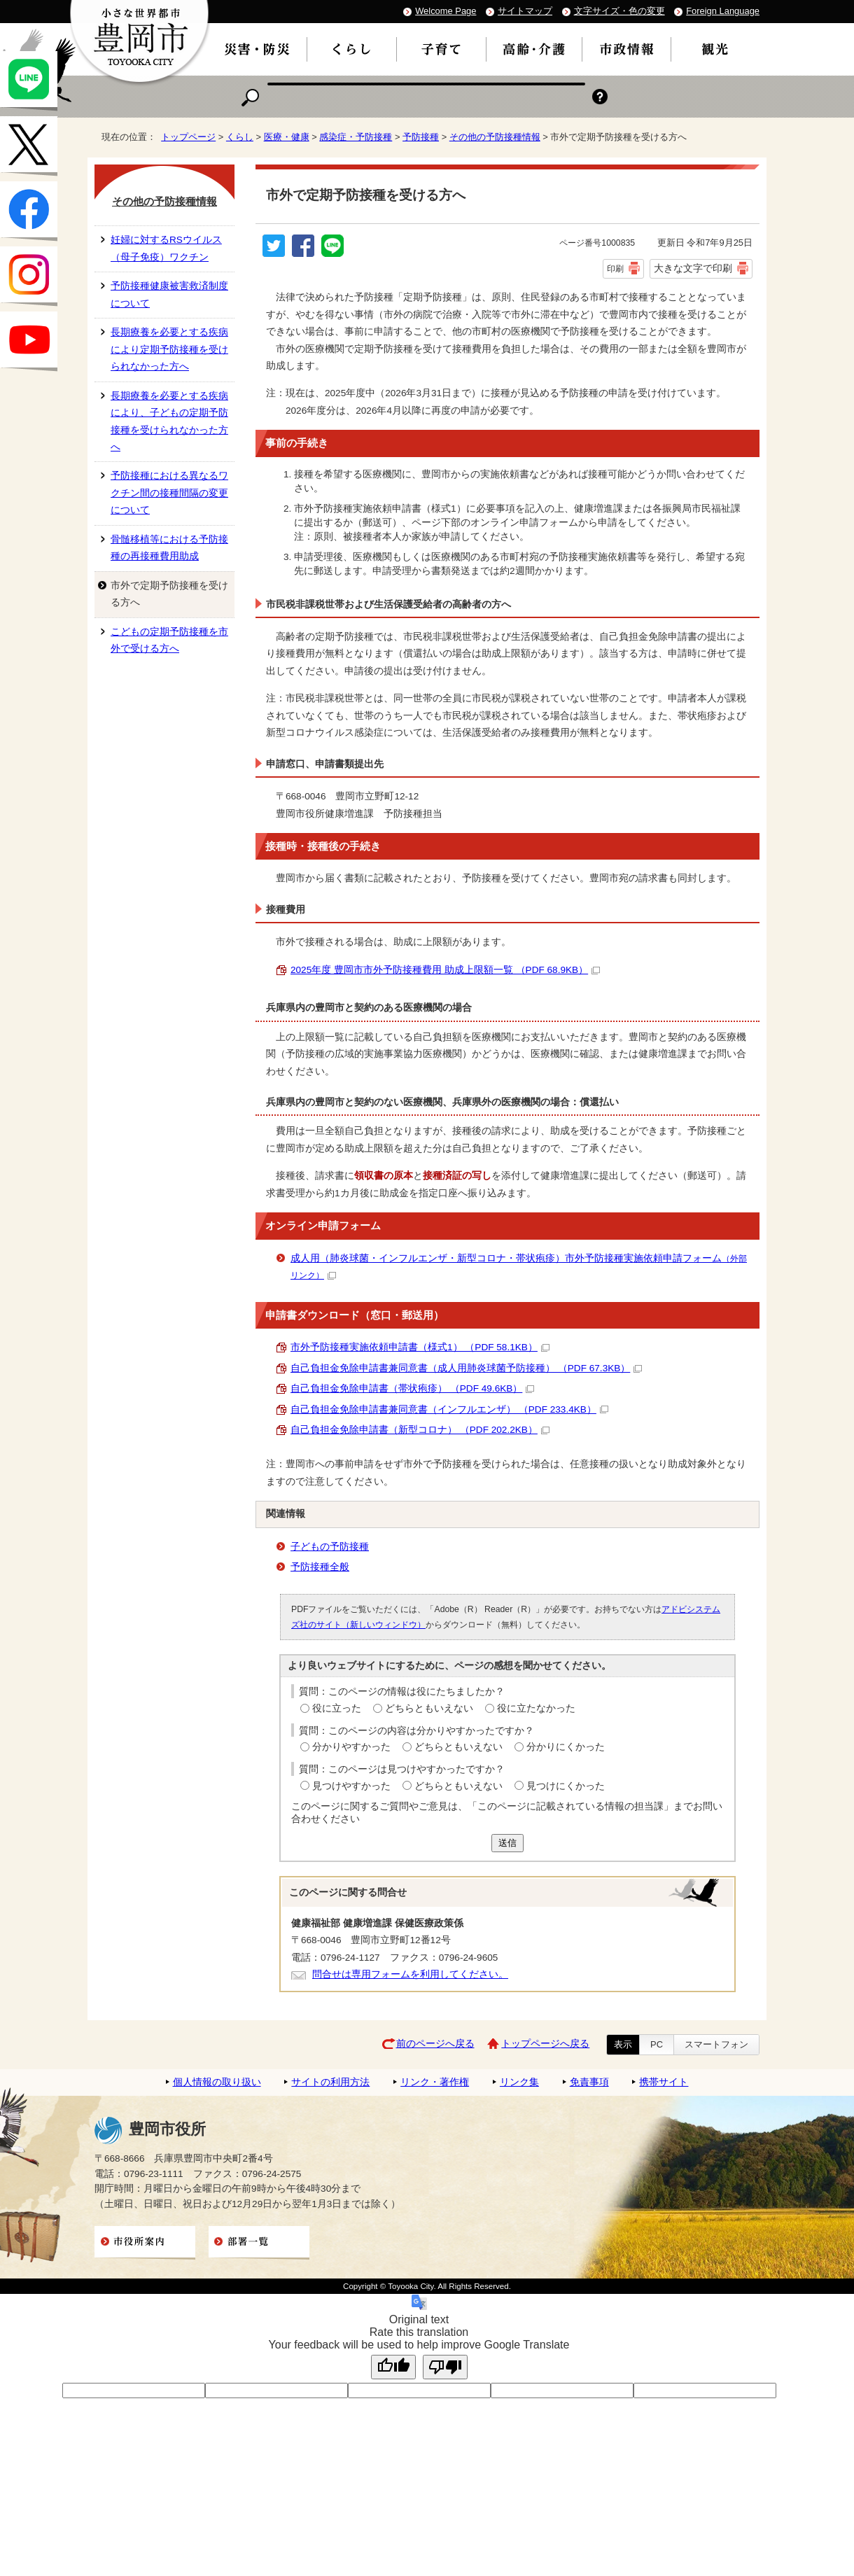  I want to click on Foreign Language, so click(723, 11).